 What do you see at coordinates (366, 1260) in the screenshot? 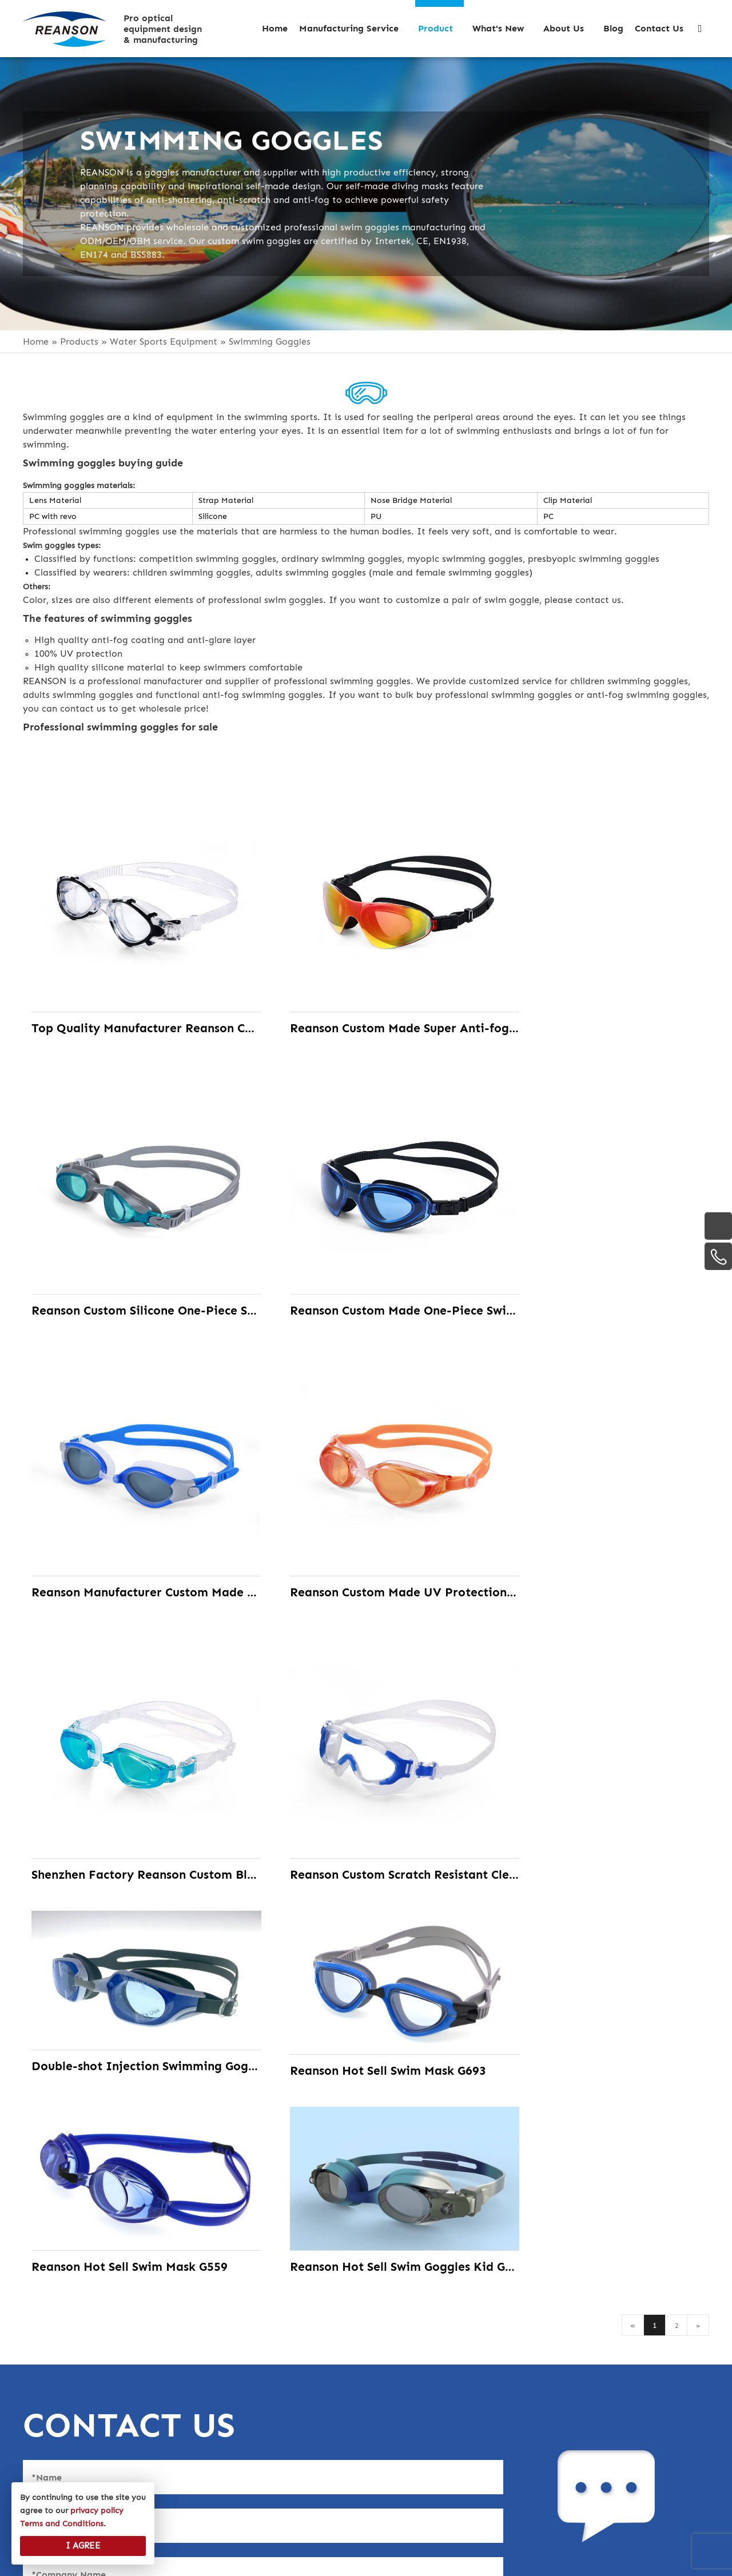
I see `Reanson Manufacturer Custom Made Revo Lens Swim Goggles with No Leaking and Crystal Clear Vision` at bounding box center [366, 1260].